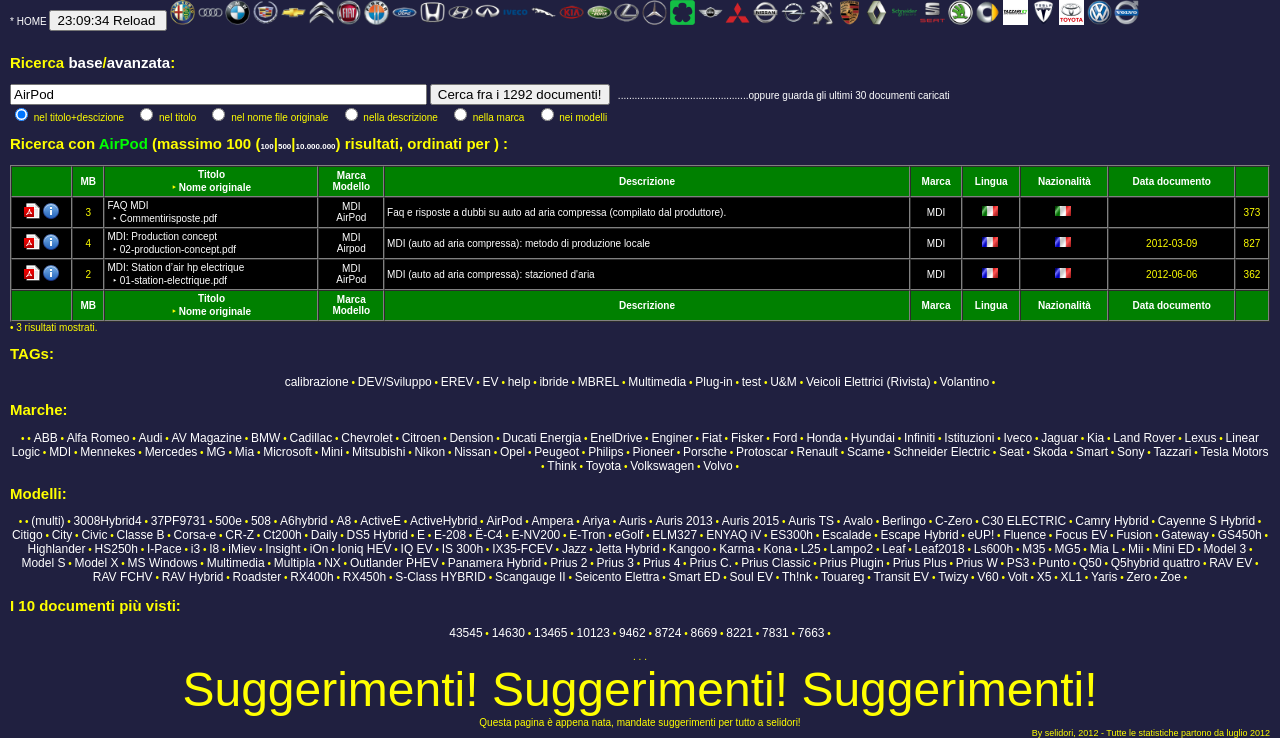 The height and width of the screenshot is (738, 1280). What do you see at coordinates (615, 563) in the screenshot?
I see `Prius 3` at bounding box center [615, 563].